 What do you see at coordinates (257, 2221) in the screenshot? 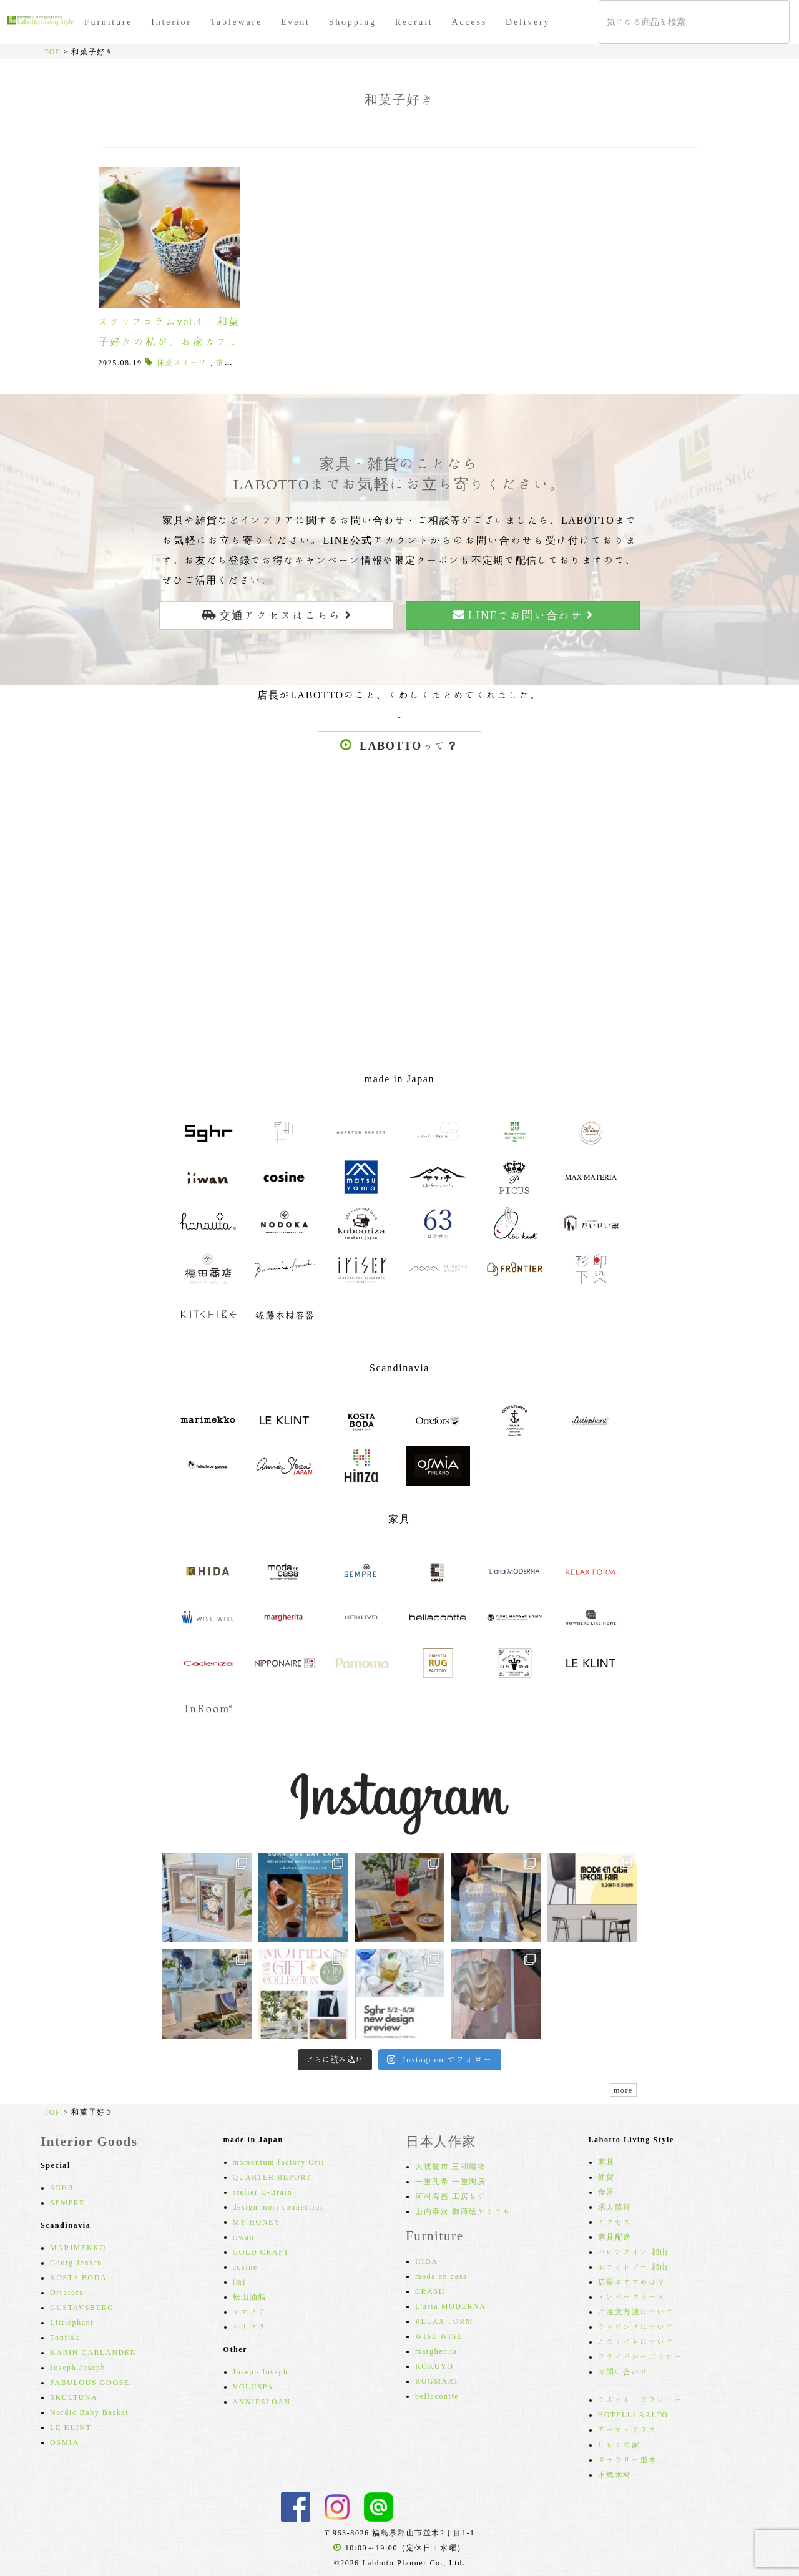
I see `MY HONEY` at bounding box center [257, 2221].